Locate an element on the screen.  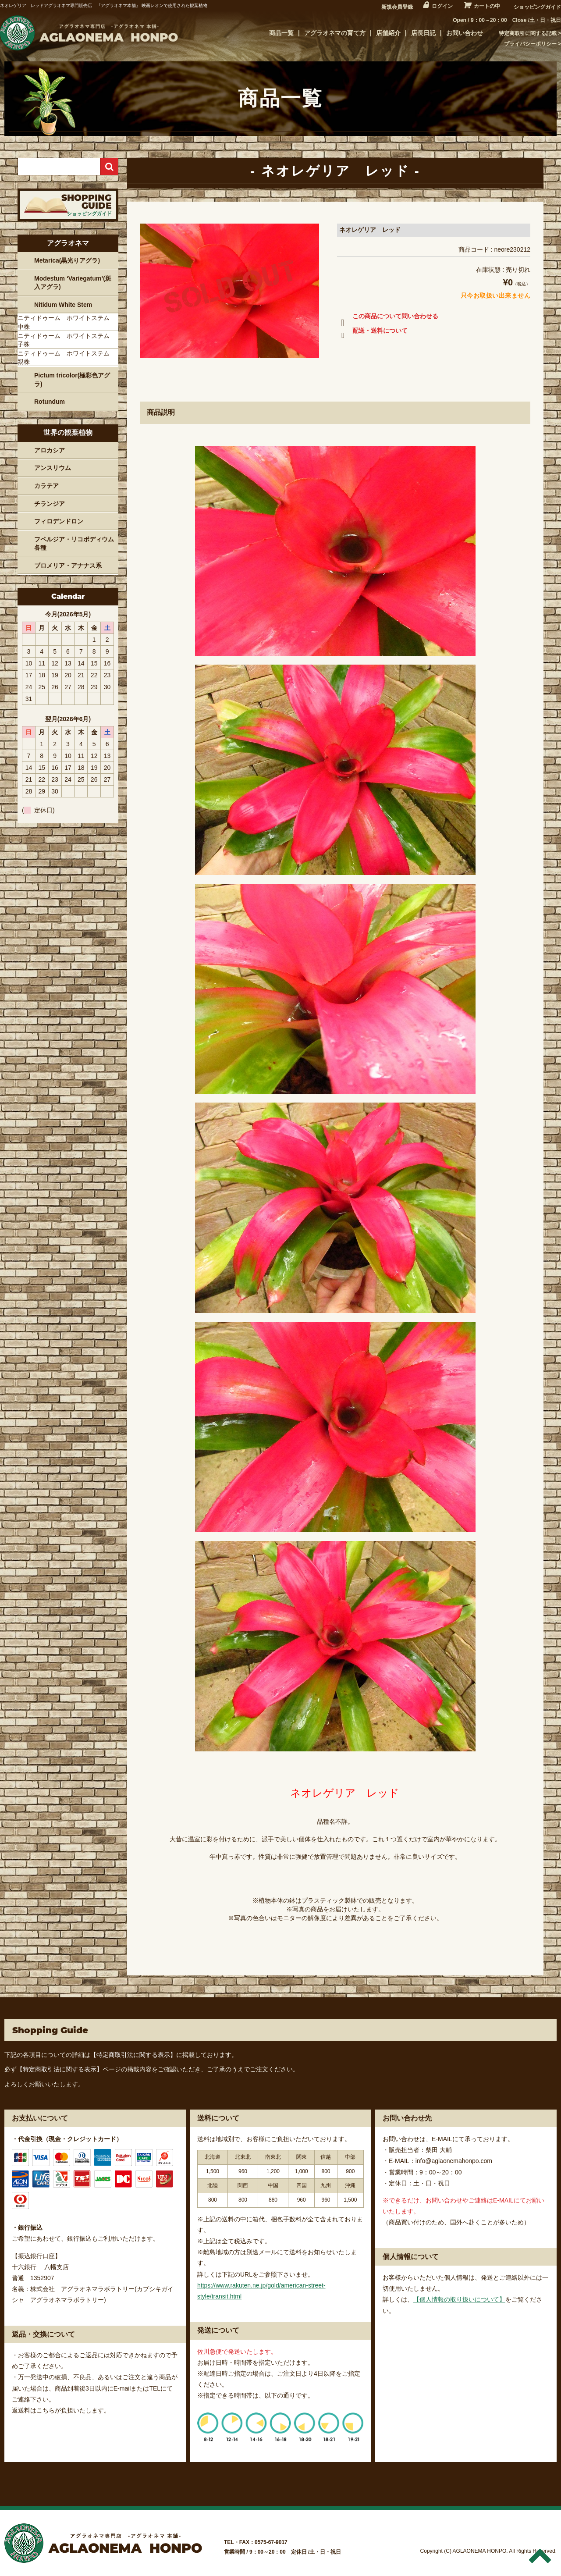
お問い合わせ is located at coordinates (464, 32).